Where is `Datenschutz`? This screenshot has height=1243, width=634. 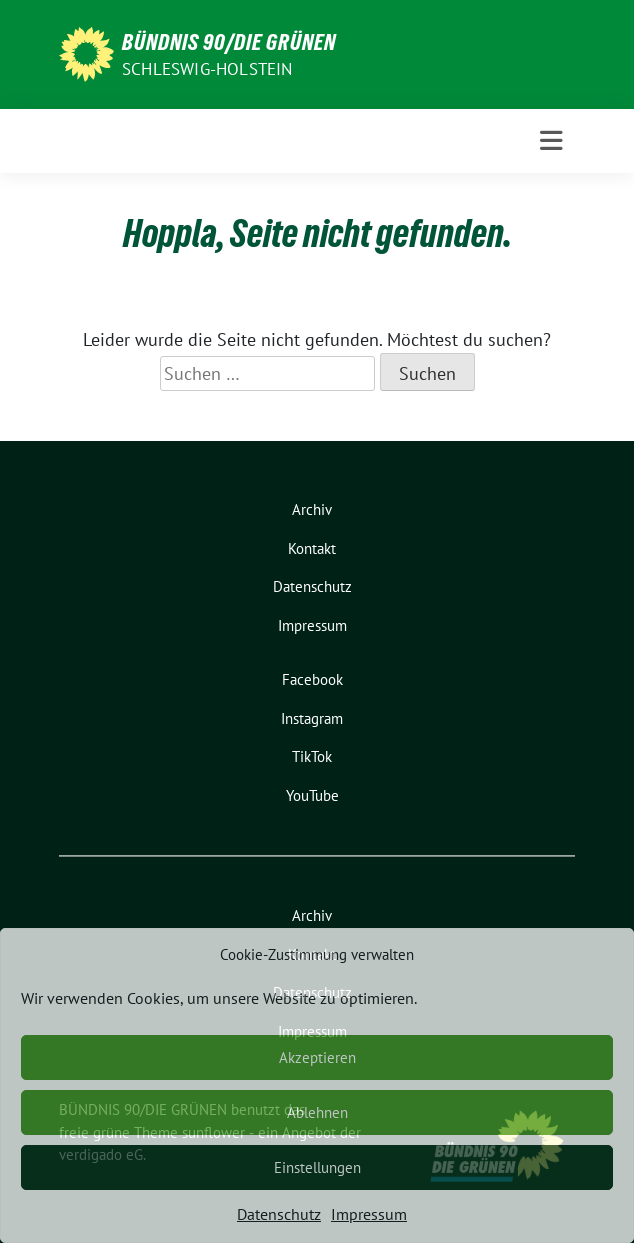 Datenschutz is located at coordinates (279, 1214).